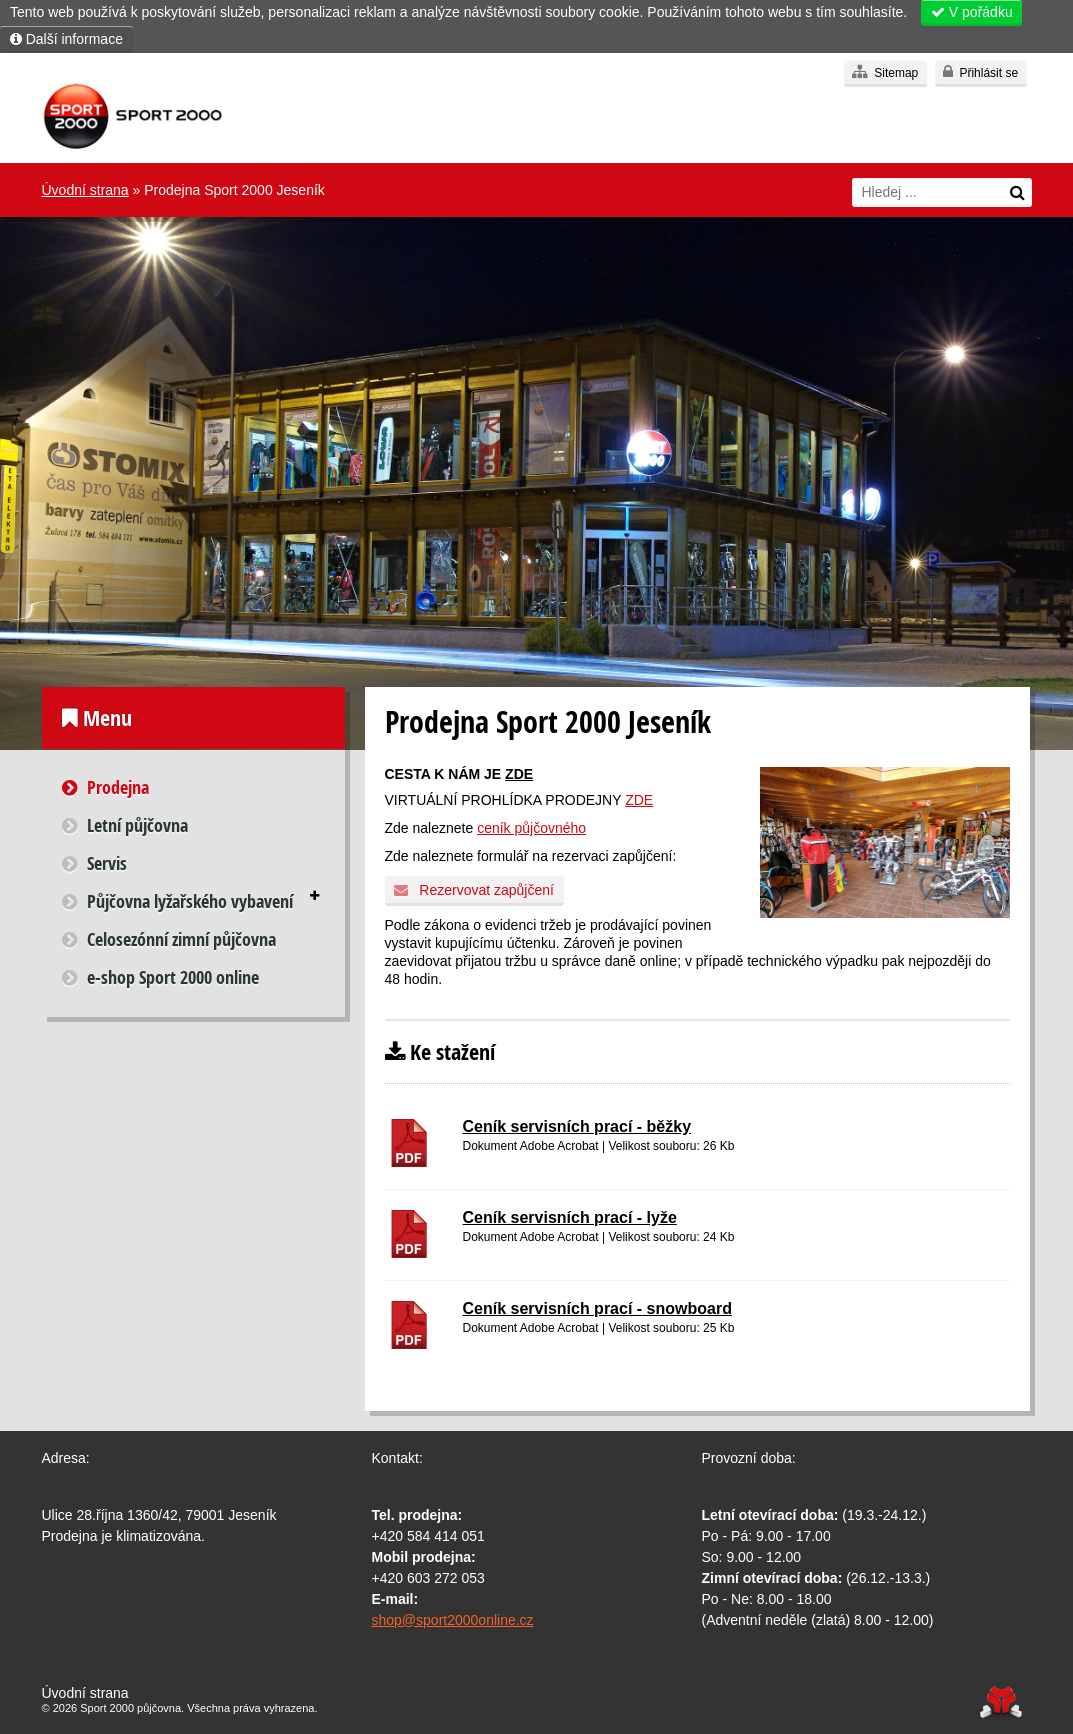 Image resolution: width=1073 pixels, height=1734 pixels. What do you see at coordinates (570, 1217) in the screenshot?
I see `Ceník servisních prací - lyže` at bounding box center [570, 1217].